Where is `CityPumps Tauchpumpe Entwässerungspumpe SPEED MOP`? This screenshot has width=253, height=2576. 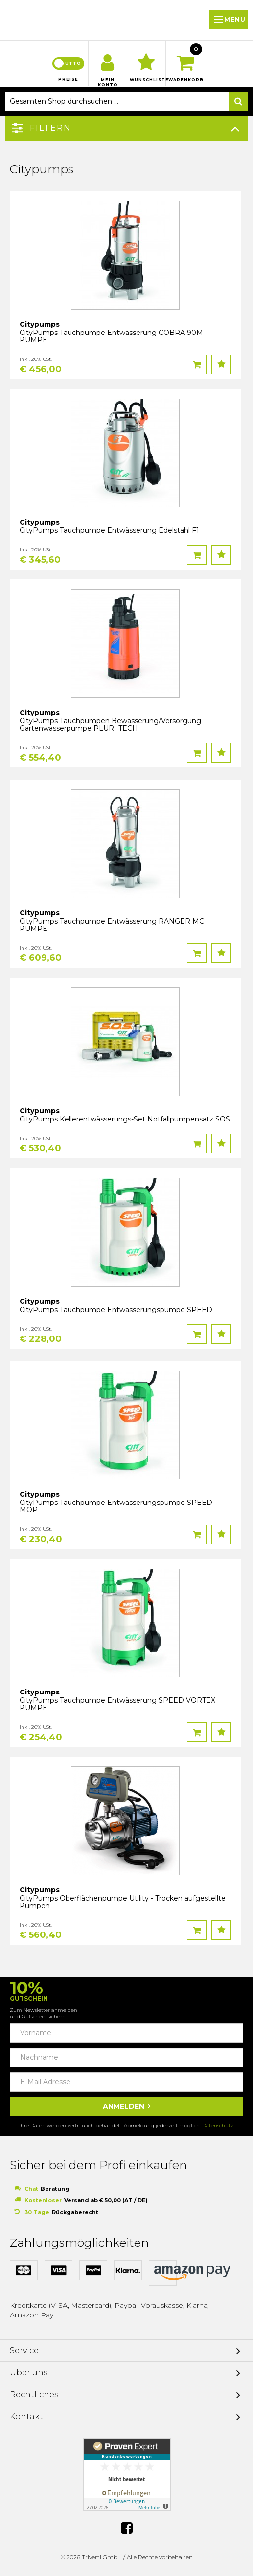
CityPumps Tauchpumpe Entwässerungspumpe SPEED MOP is located at coordinates (116, 1506).